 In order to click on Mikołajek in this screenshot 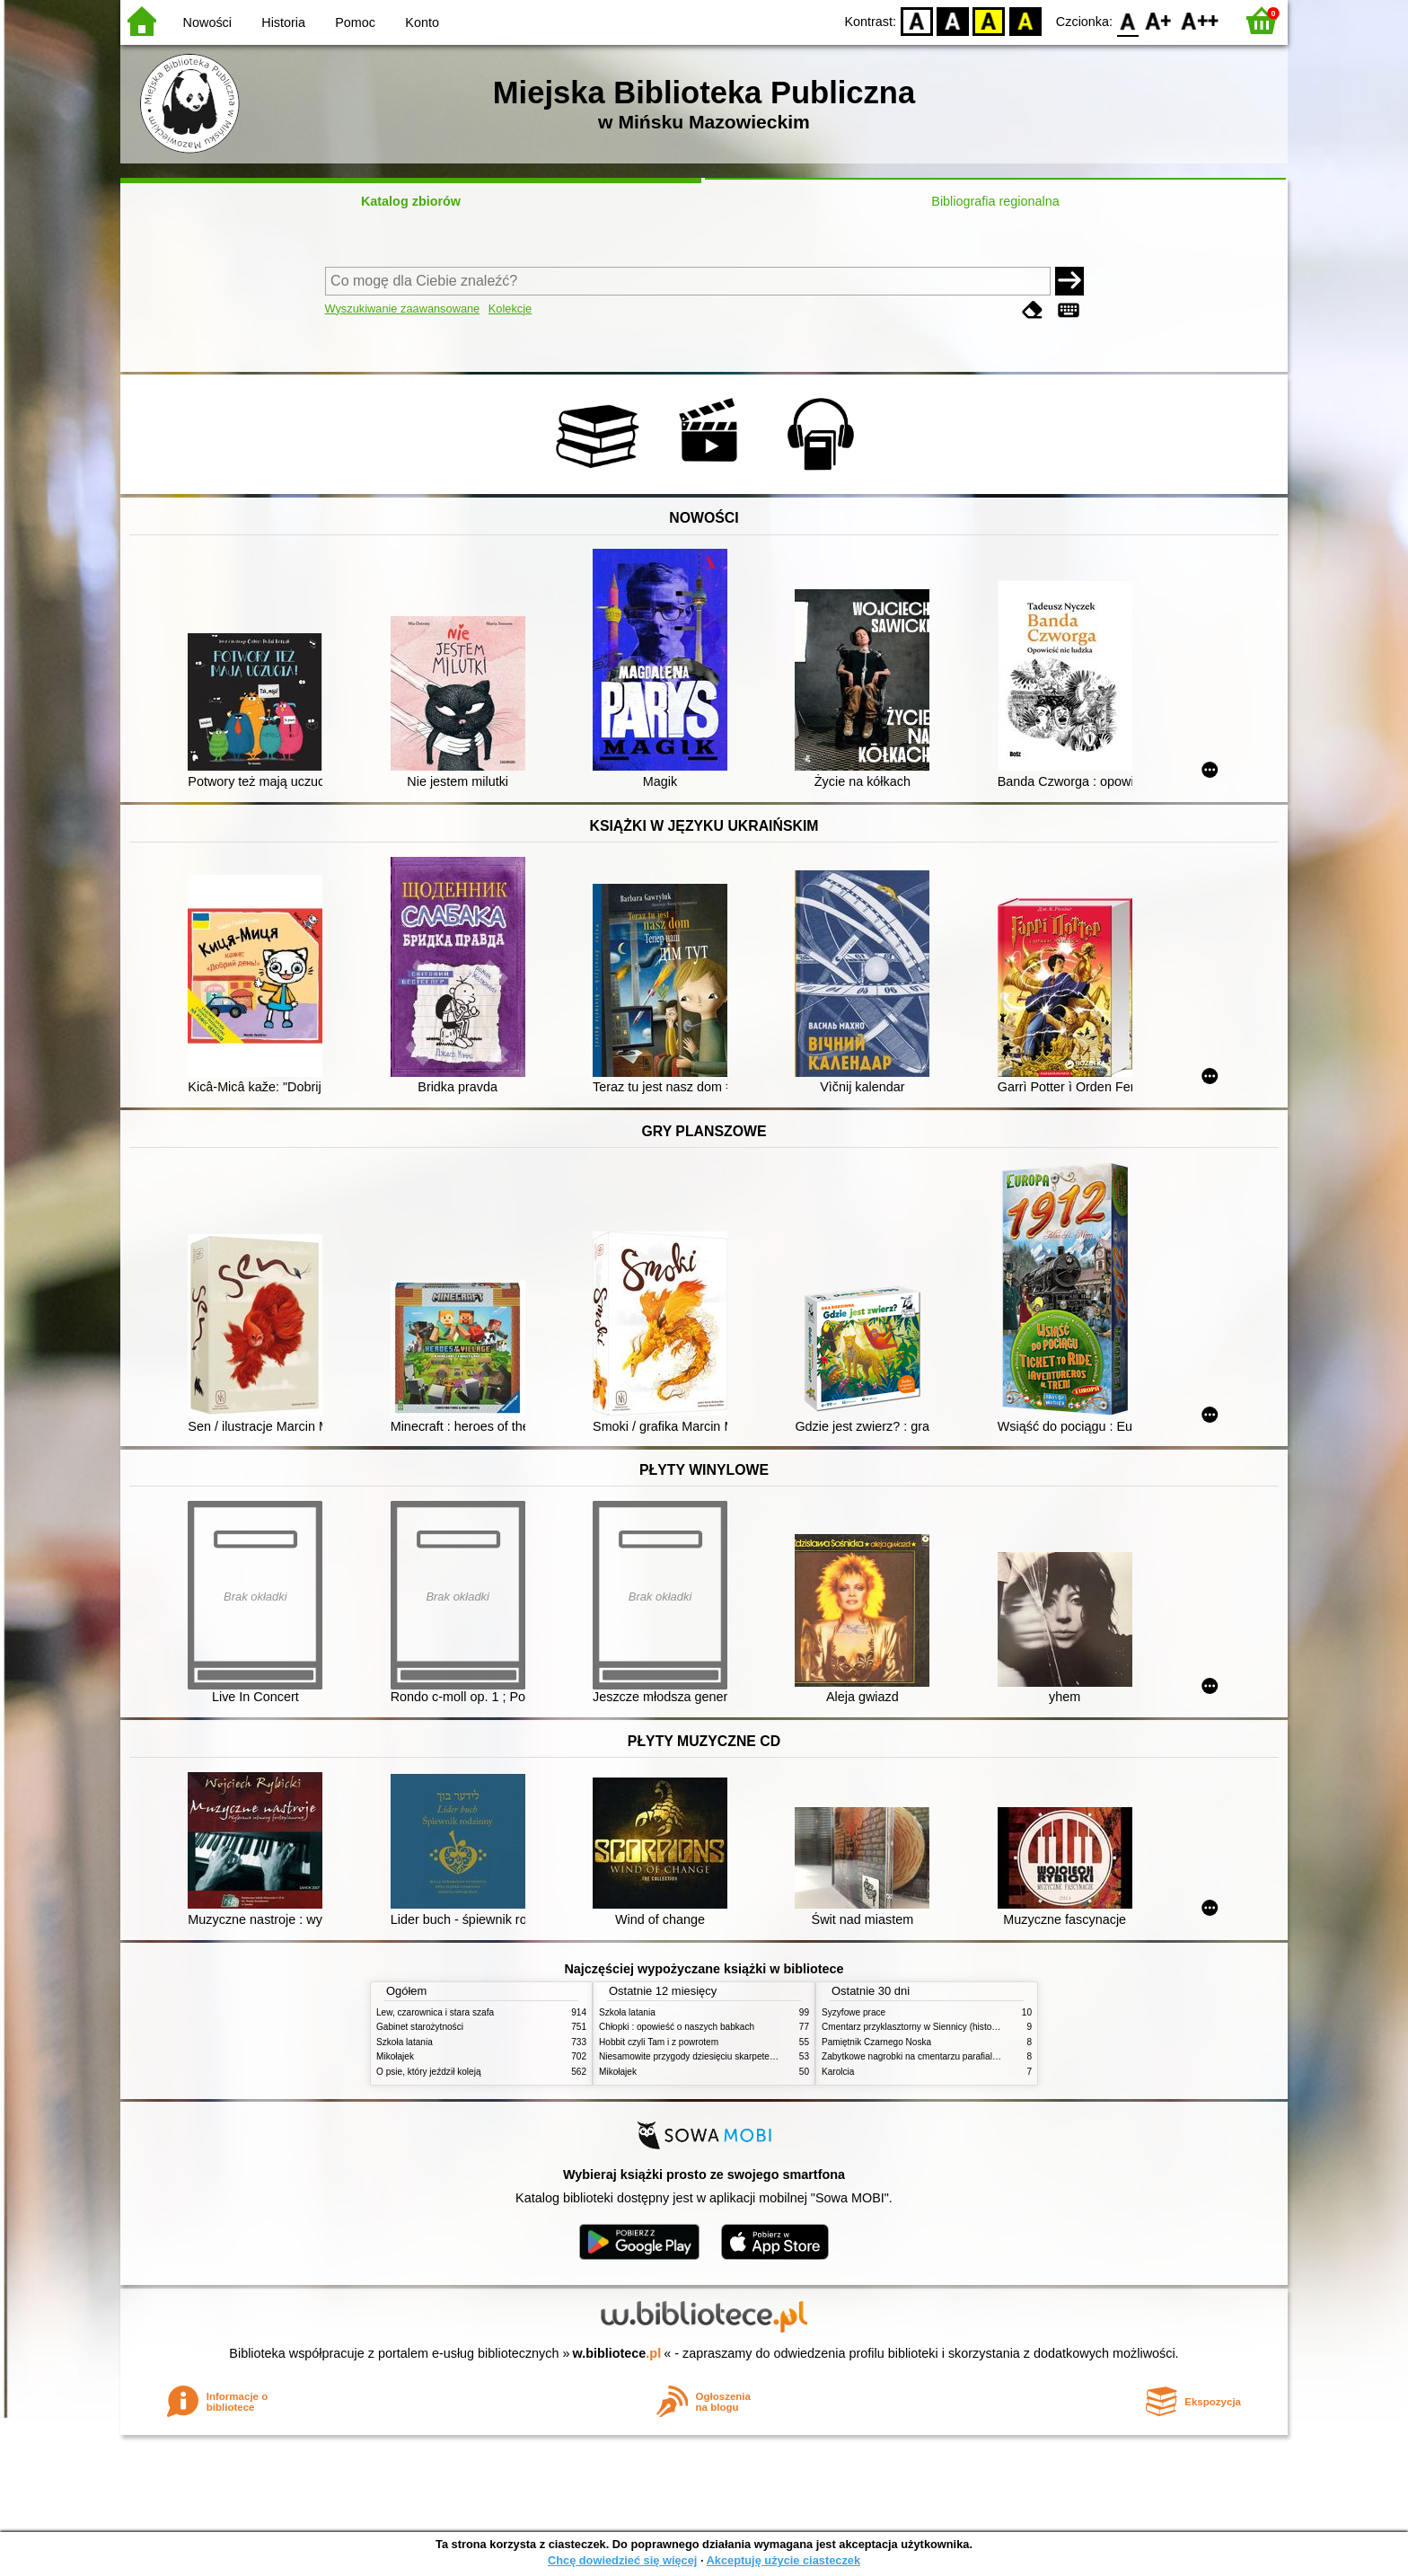, I will do `click(395, 2056)`.